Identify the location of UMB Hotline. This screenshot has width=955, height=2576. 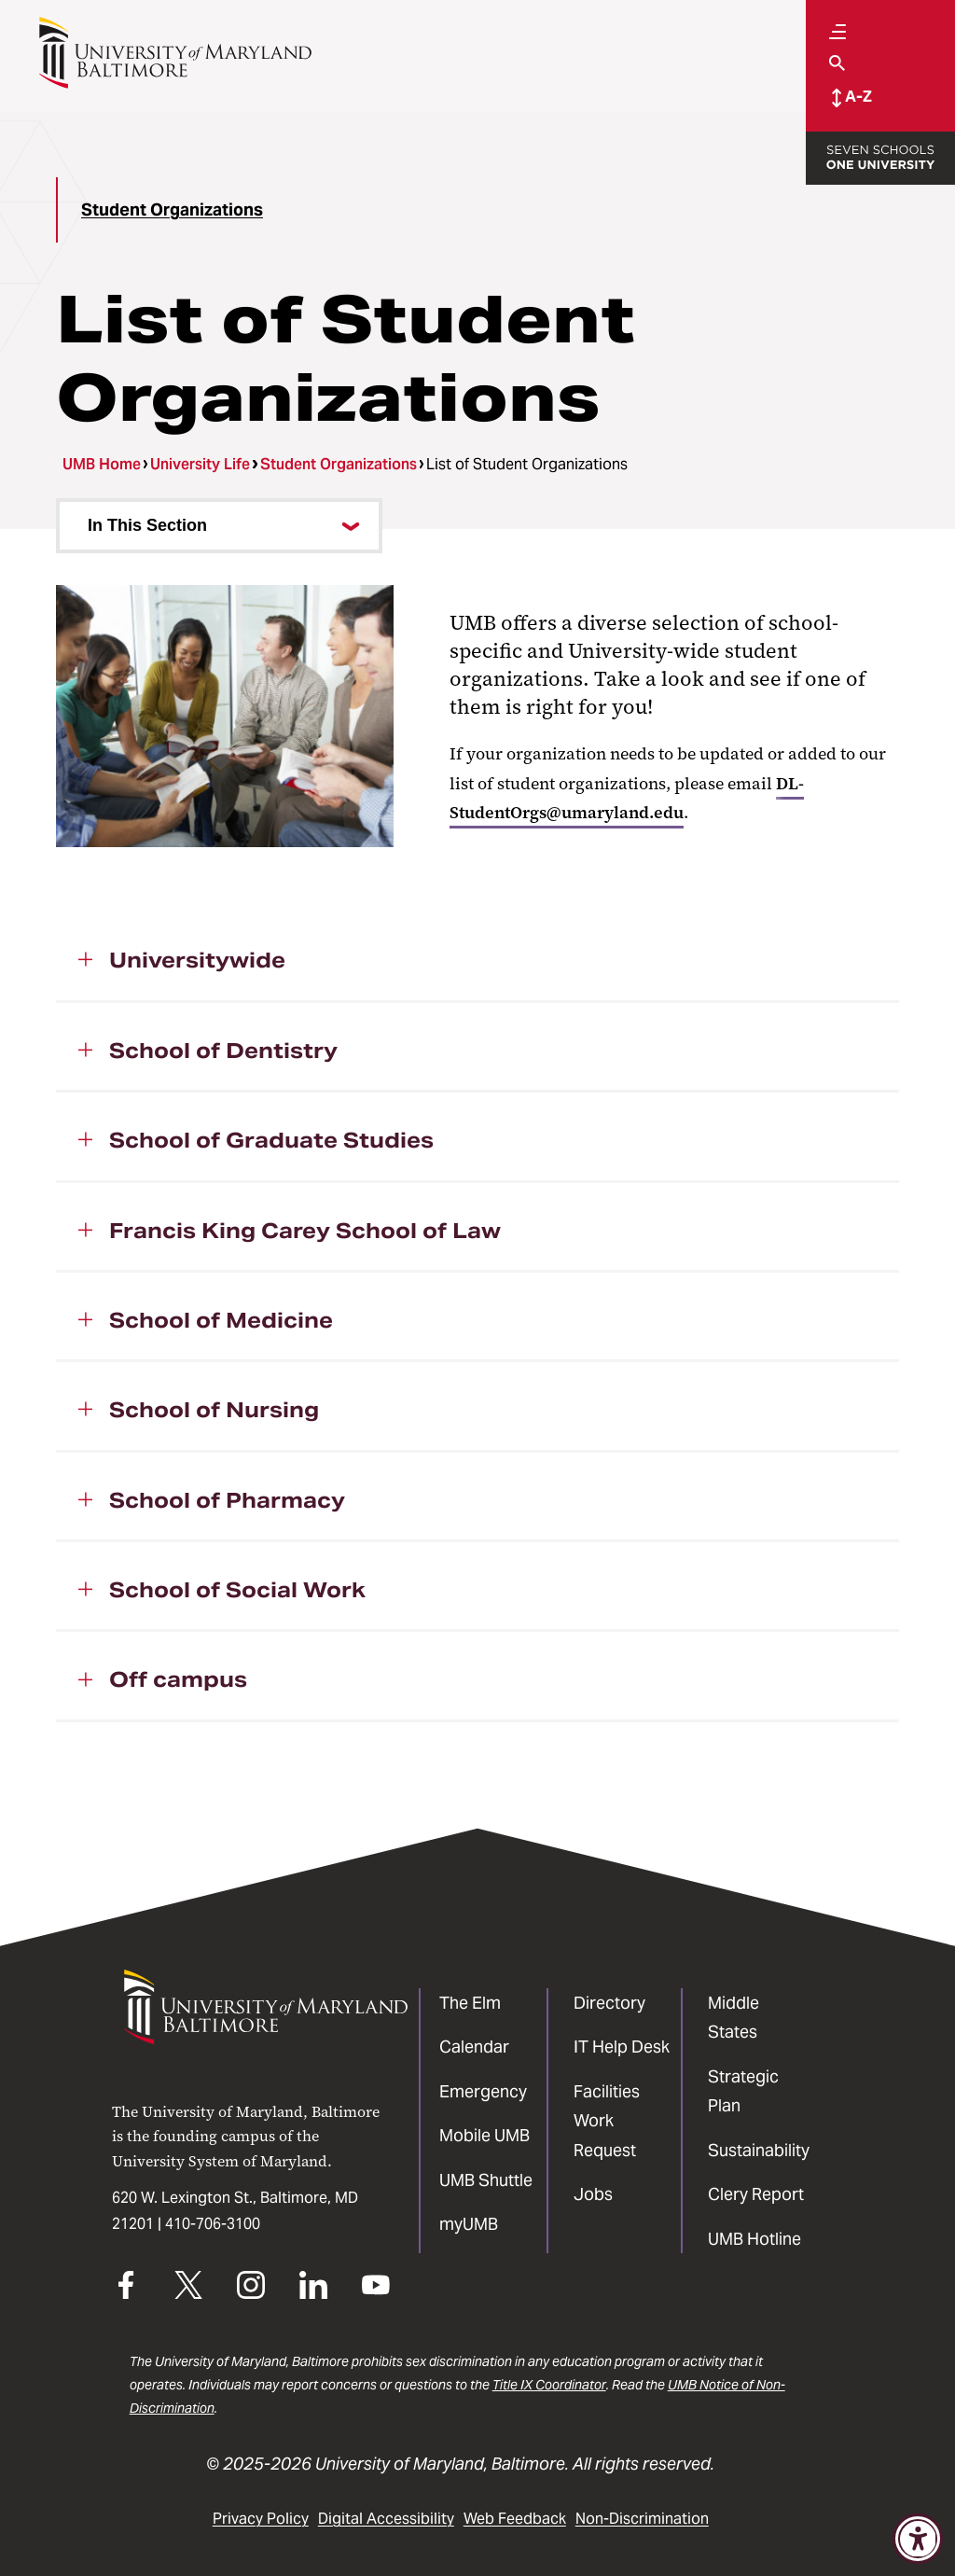
(754, 2238).